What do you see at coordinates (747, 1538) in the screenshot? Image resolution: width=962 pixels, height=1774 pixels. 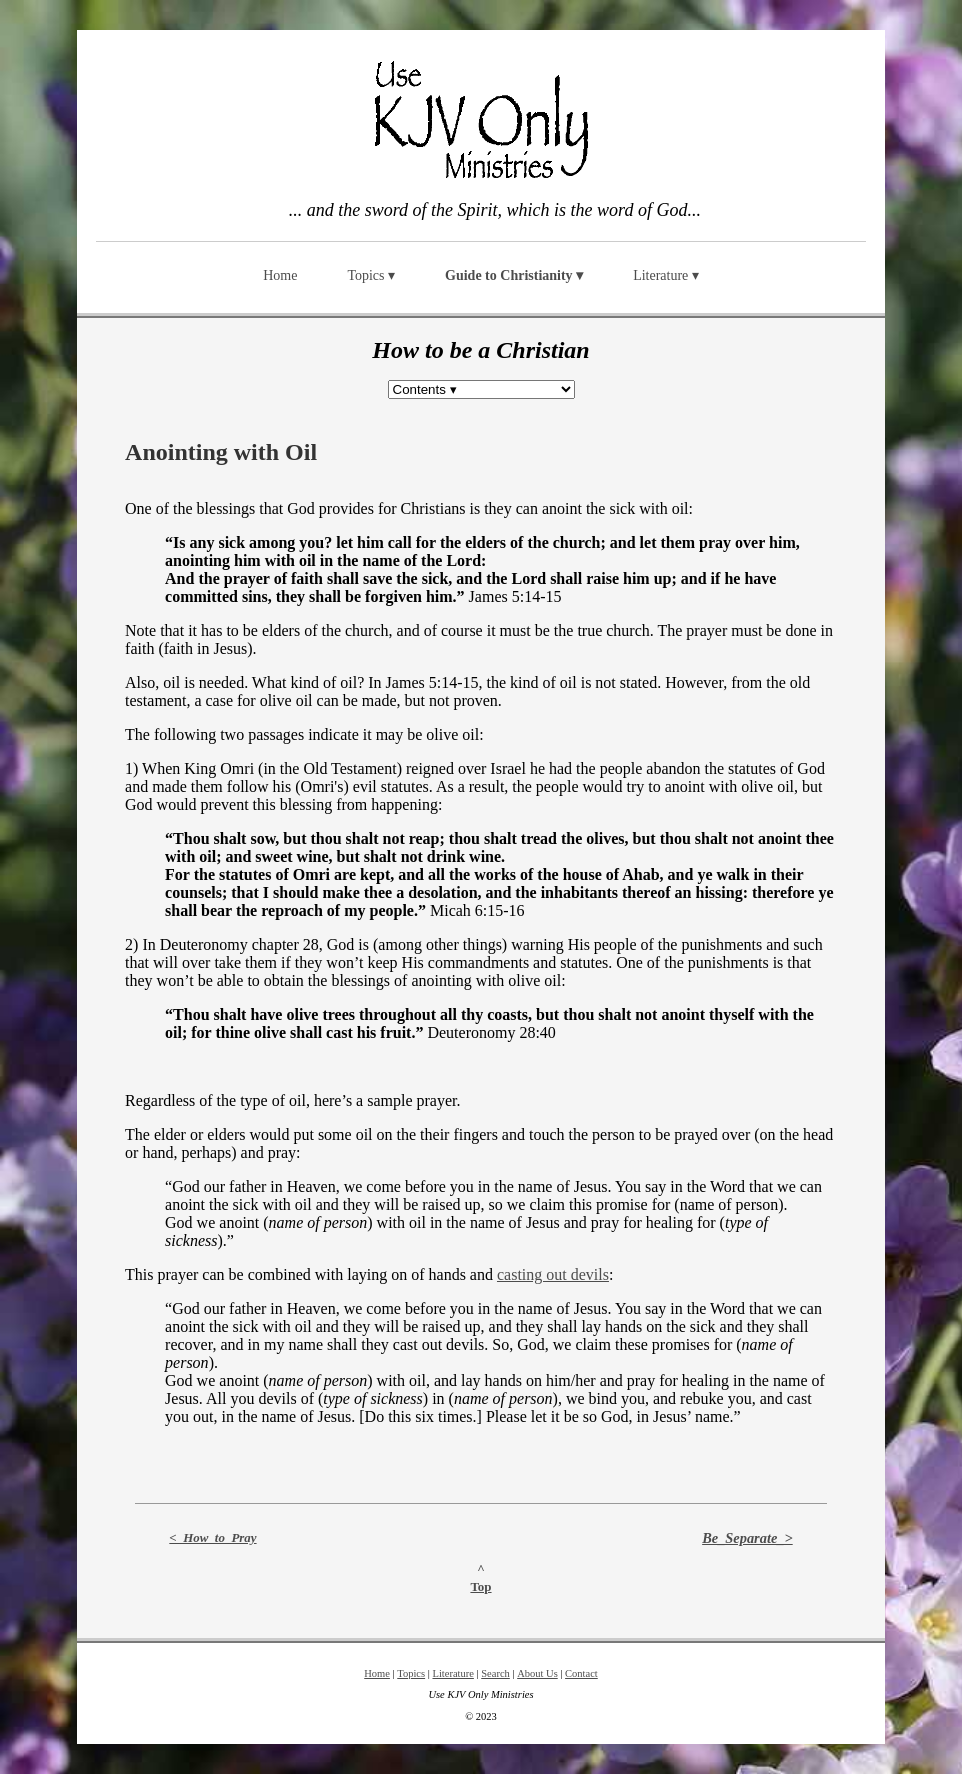 I see `Be_Separate_>` at bounding box center [747, 1538].